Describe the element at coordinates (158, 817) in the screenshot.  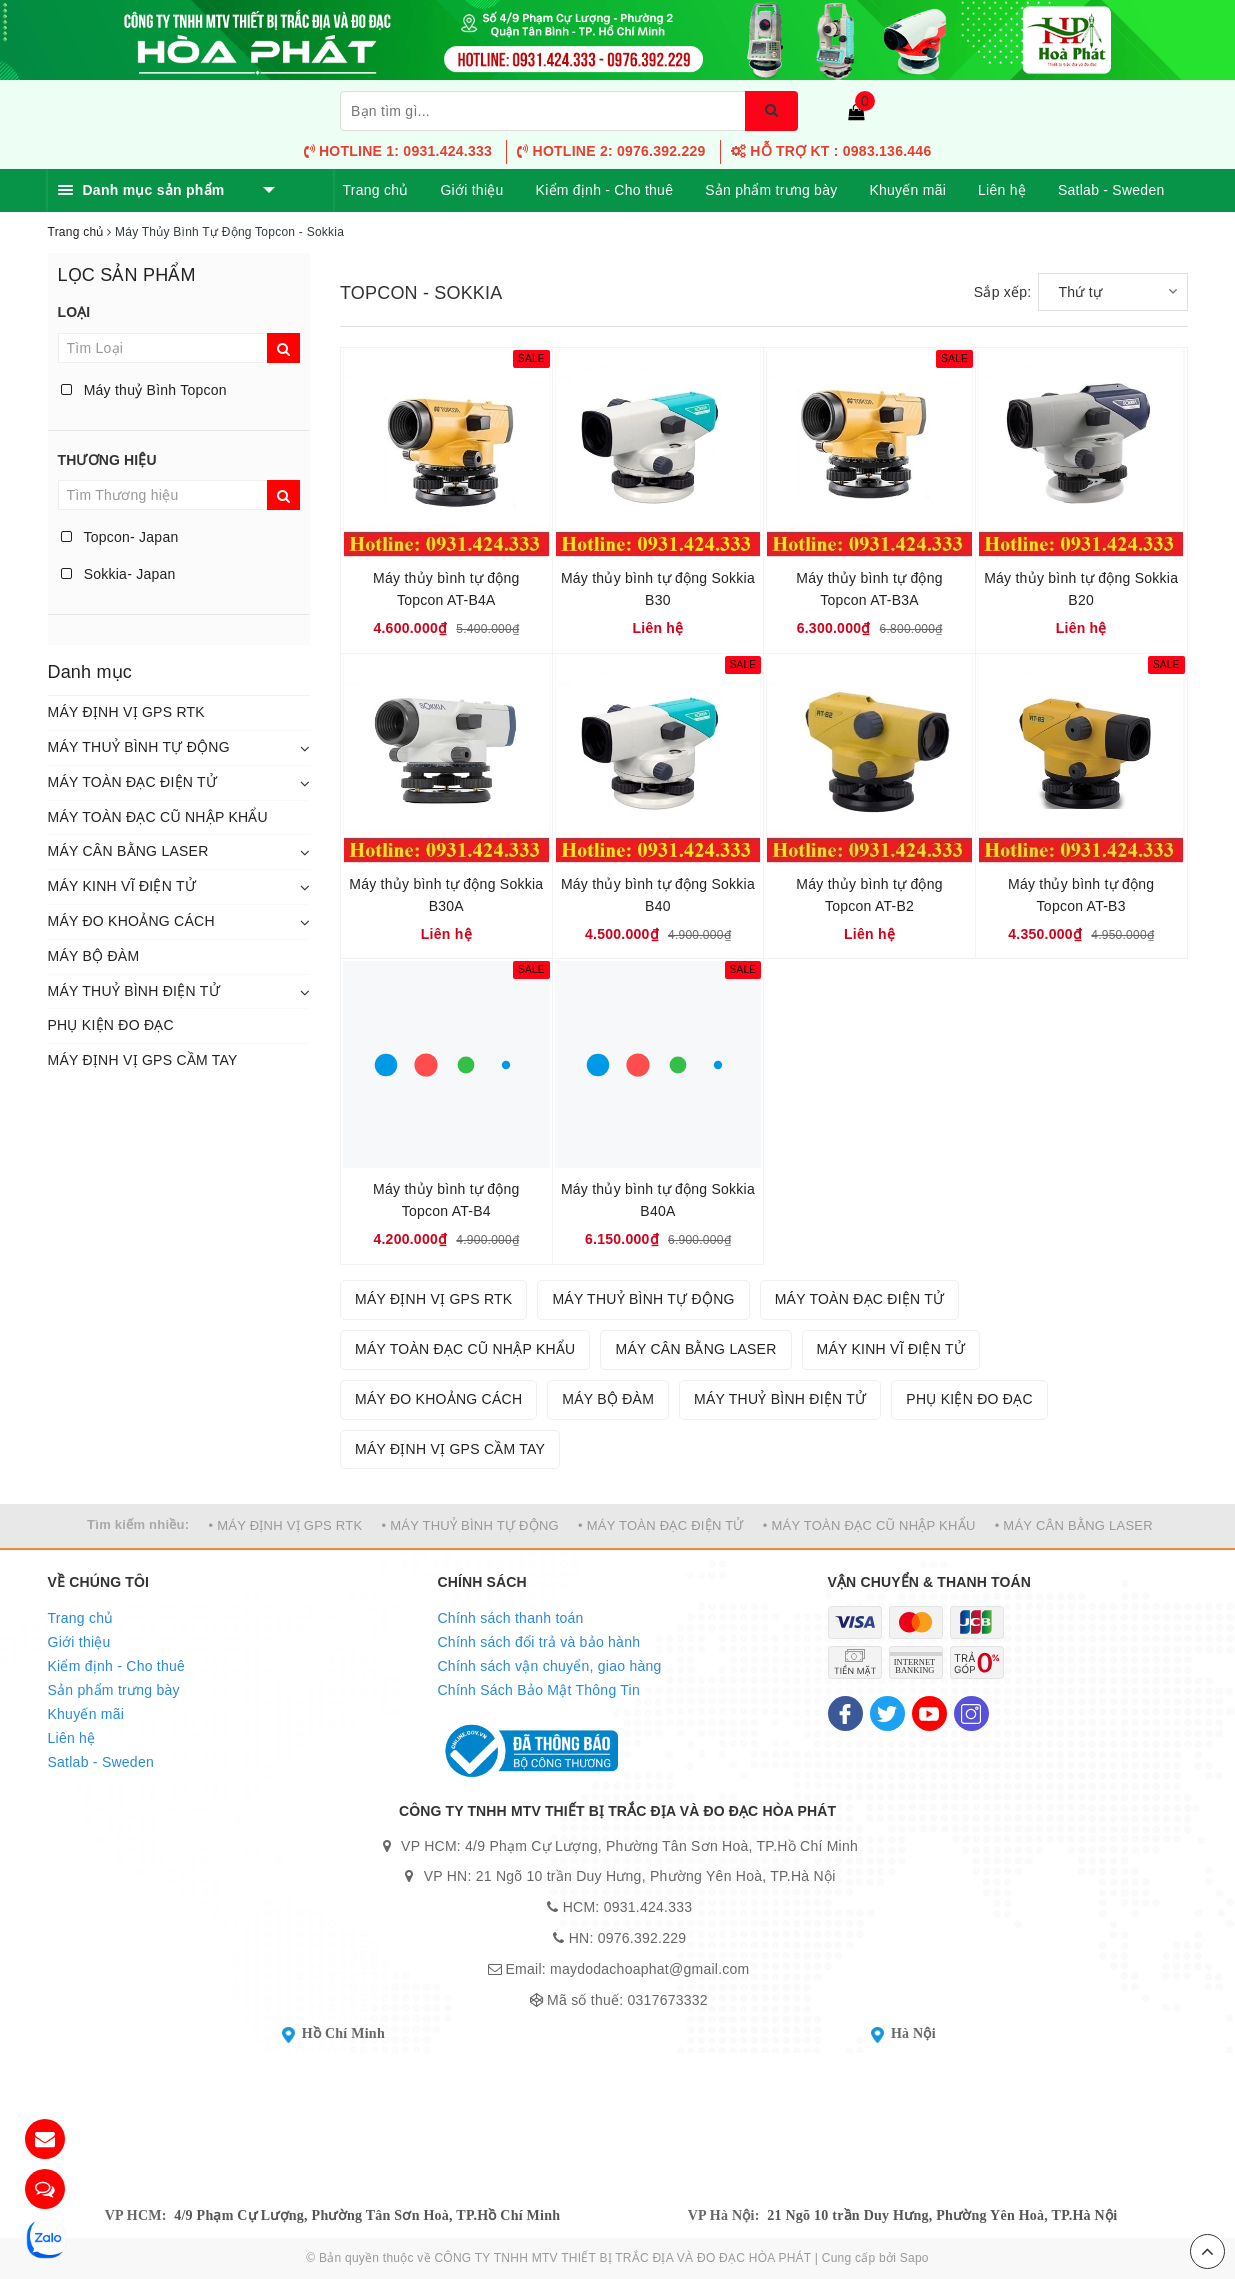
I see `MÁY TOÀN ĐẠC CŨ NHẬP KHẨU` at that location.